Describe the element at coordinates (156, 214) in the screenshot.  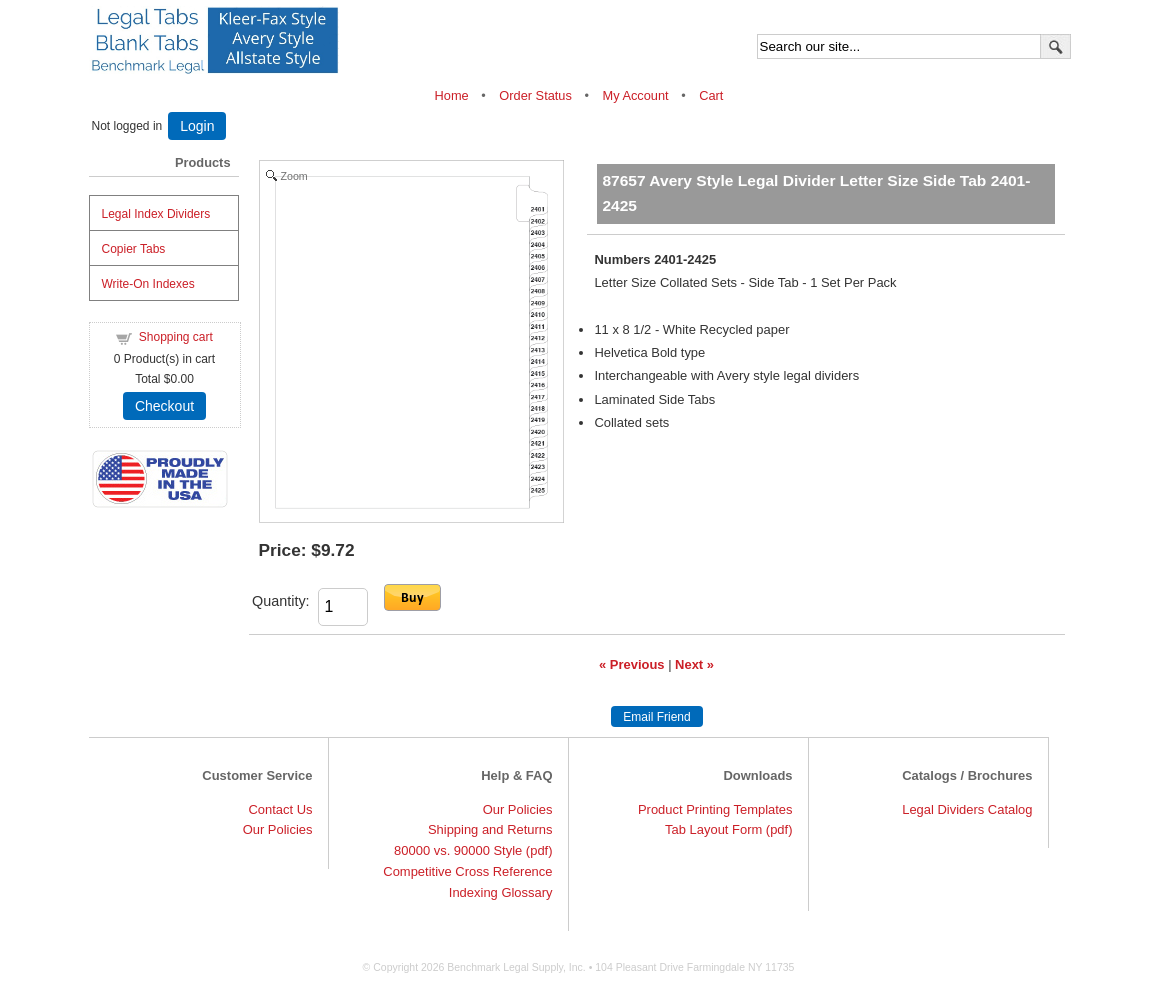
I see `Legal Index Dividers` at that location.